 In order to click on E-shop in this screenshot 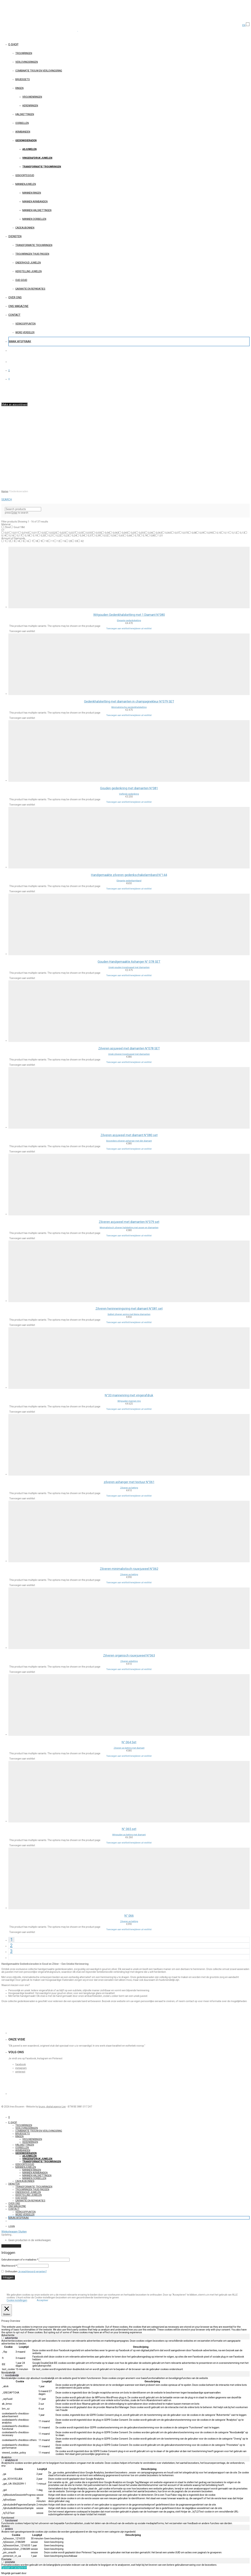, I will do `click(13, 44)`.